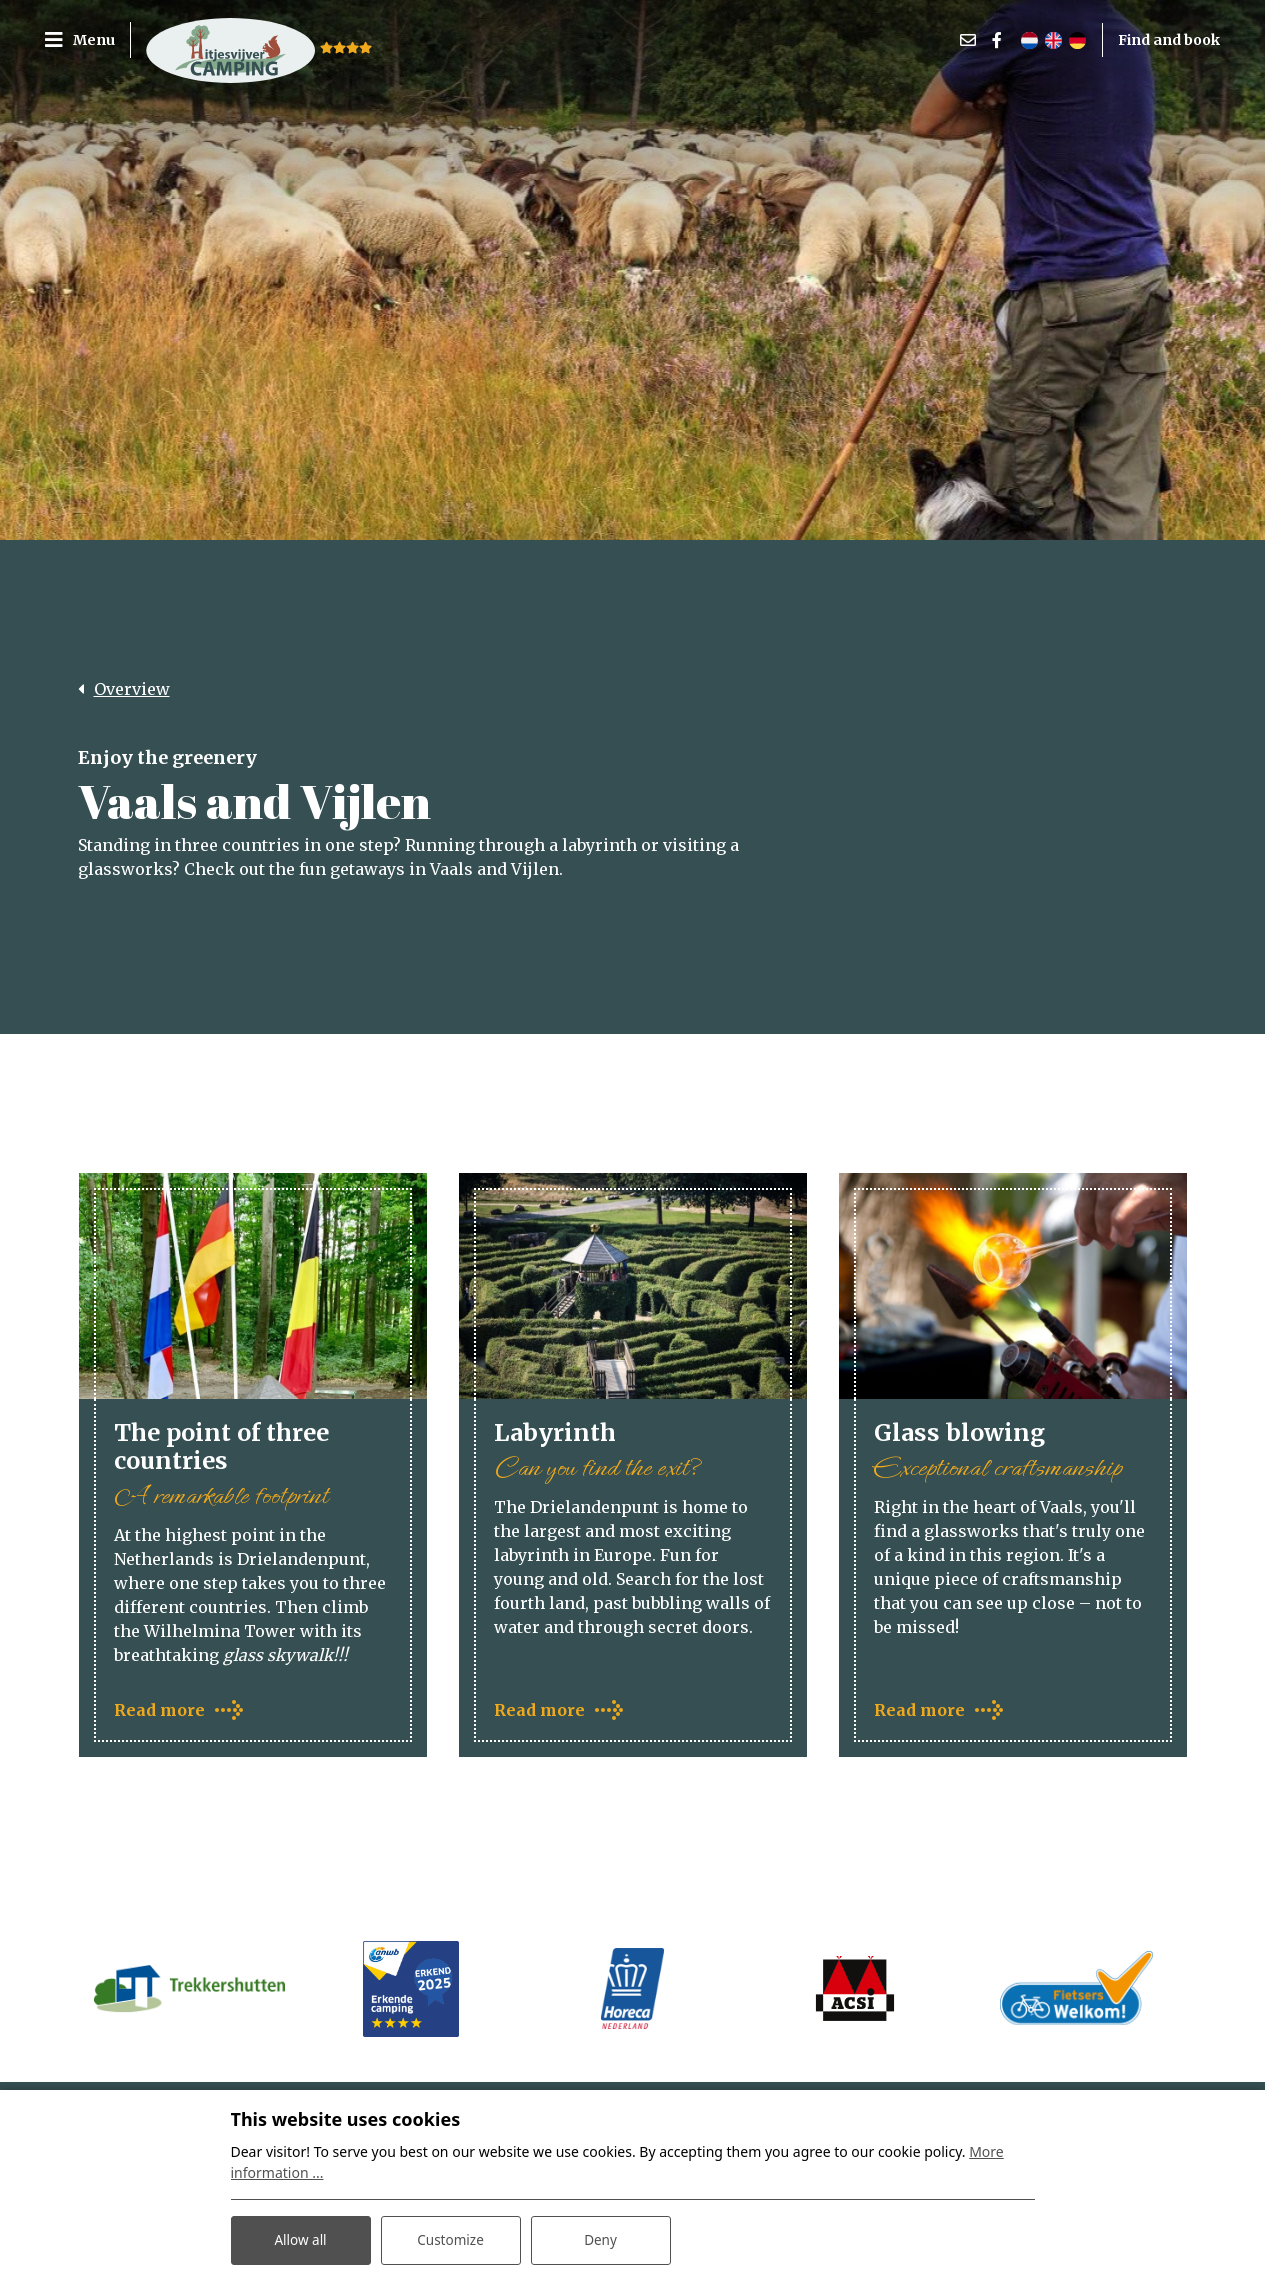  I want to click on Read more, so click(159, 1712).